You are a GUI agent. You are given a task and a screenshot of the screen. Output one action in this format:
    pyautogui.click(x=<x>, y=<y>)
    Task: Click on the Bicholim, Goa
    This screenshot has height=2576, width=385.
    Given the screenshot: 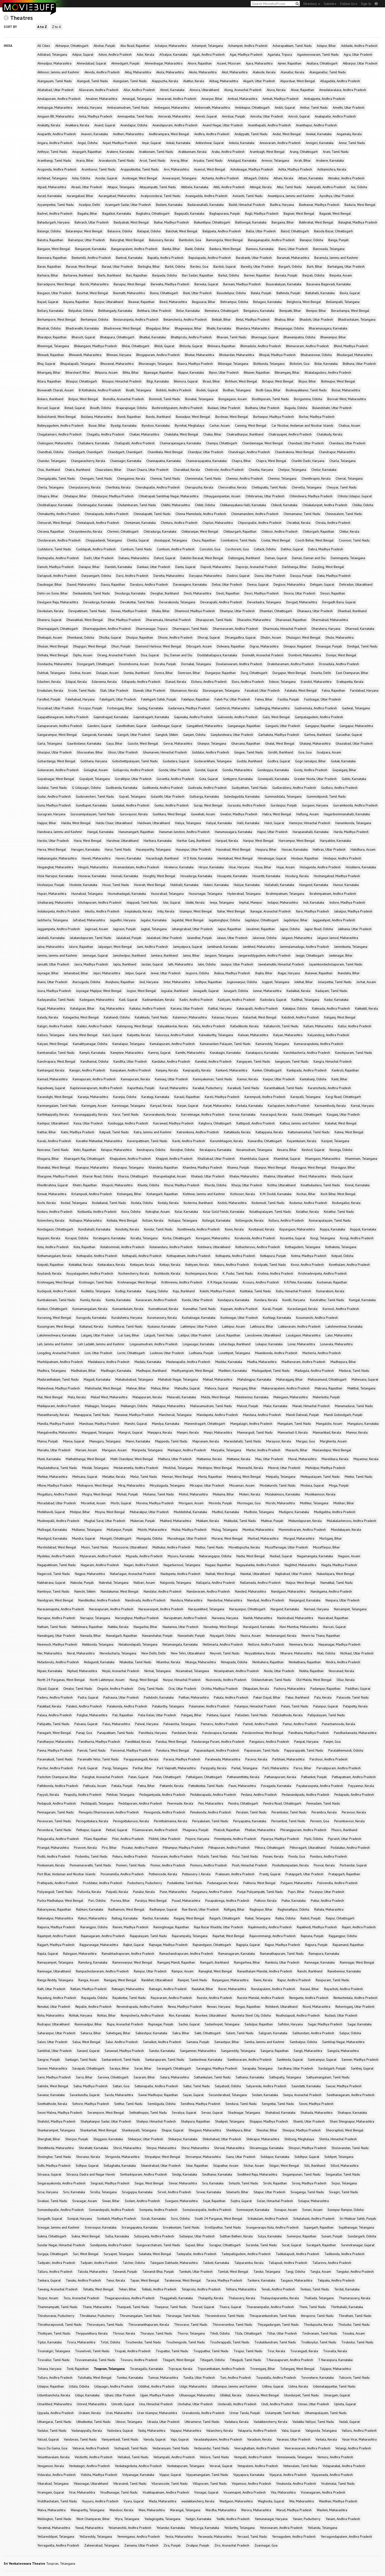 What is the action you would take?
    pyautogui.click(x=299, y=363)
    